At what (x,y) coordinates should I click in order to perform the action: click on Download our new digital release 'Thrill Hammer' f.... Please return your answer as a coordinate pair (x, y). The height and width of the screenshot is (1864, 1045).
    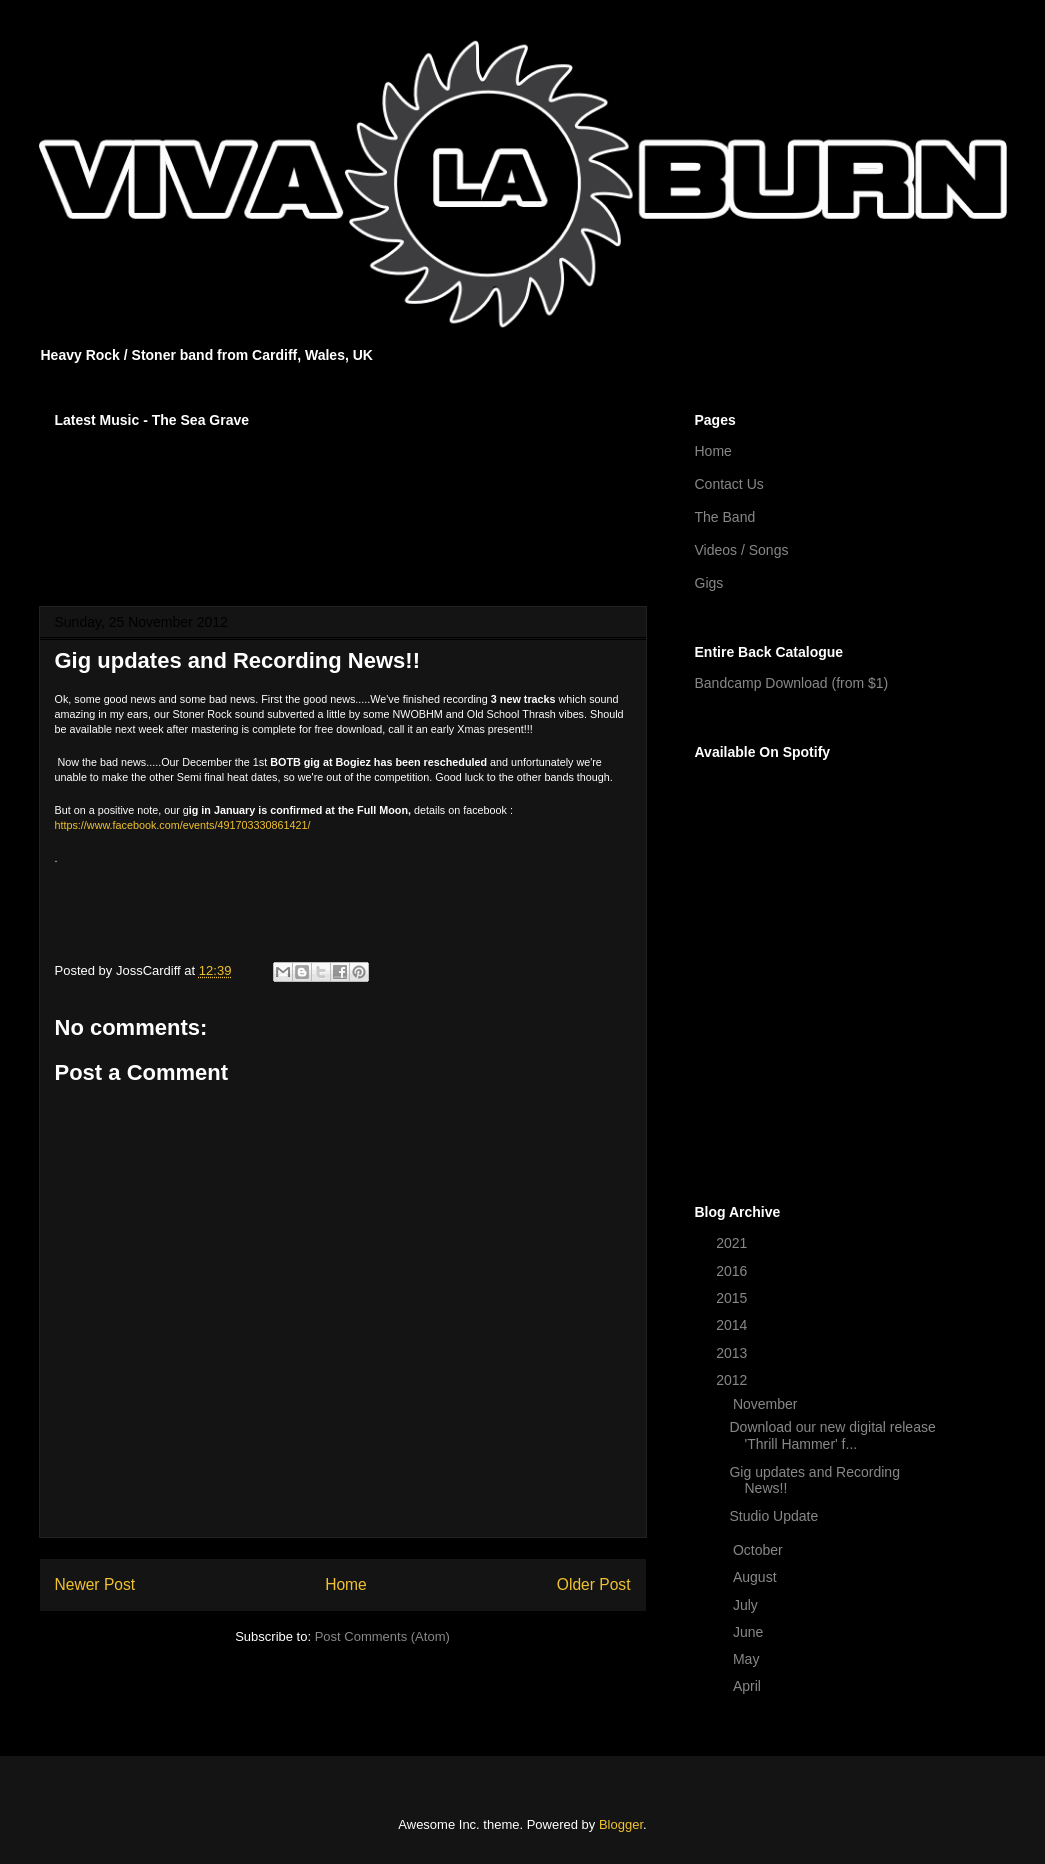
    Looking at the image, I should click on (832, 1435).